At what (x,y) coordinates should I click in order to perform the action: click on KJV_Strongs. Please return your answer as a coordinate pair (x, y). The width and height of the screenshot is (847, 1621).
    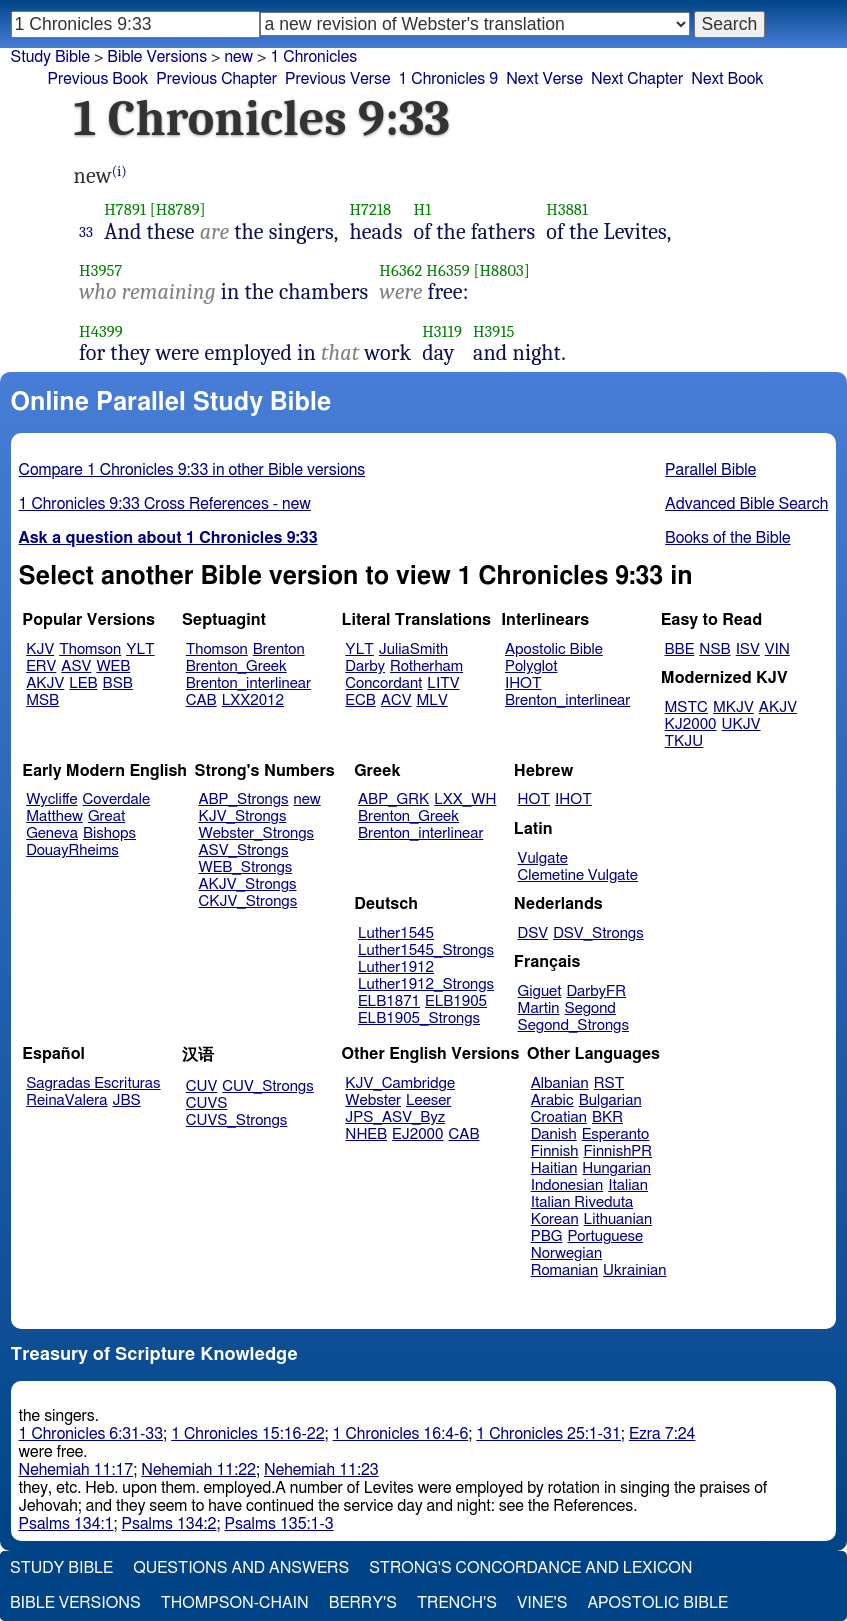
    Looking at the image, I should click on (242, 816).